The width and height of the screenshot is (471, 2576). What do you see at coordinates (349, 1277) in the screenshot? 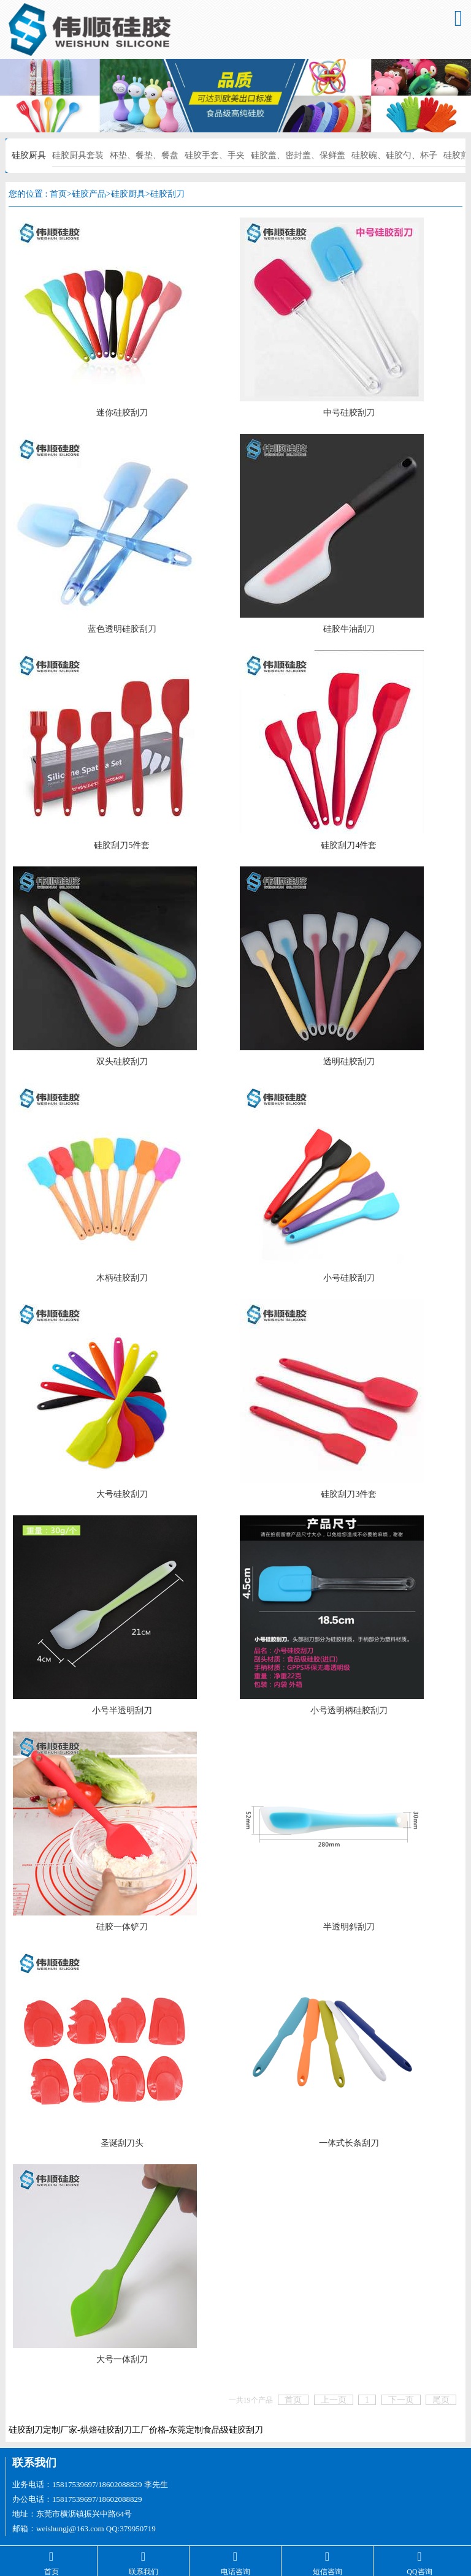
I see `小号硅胶刮刀` at bounding box center [349, 1277].